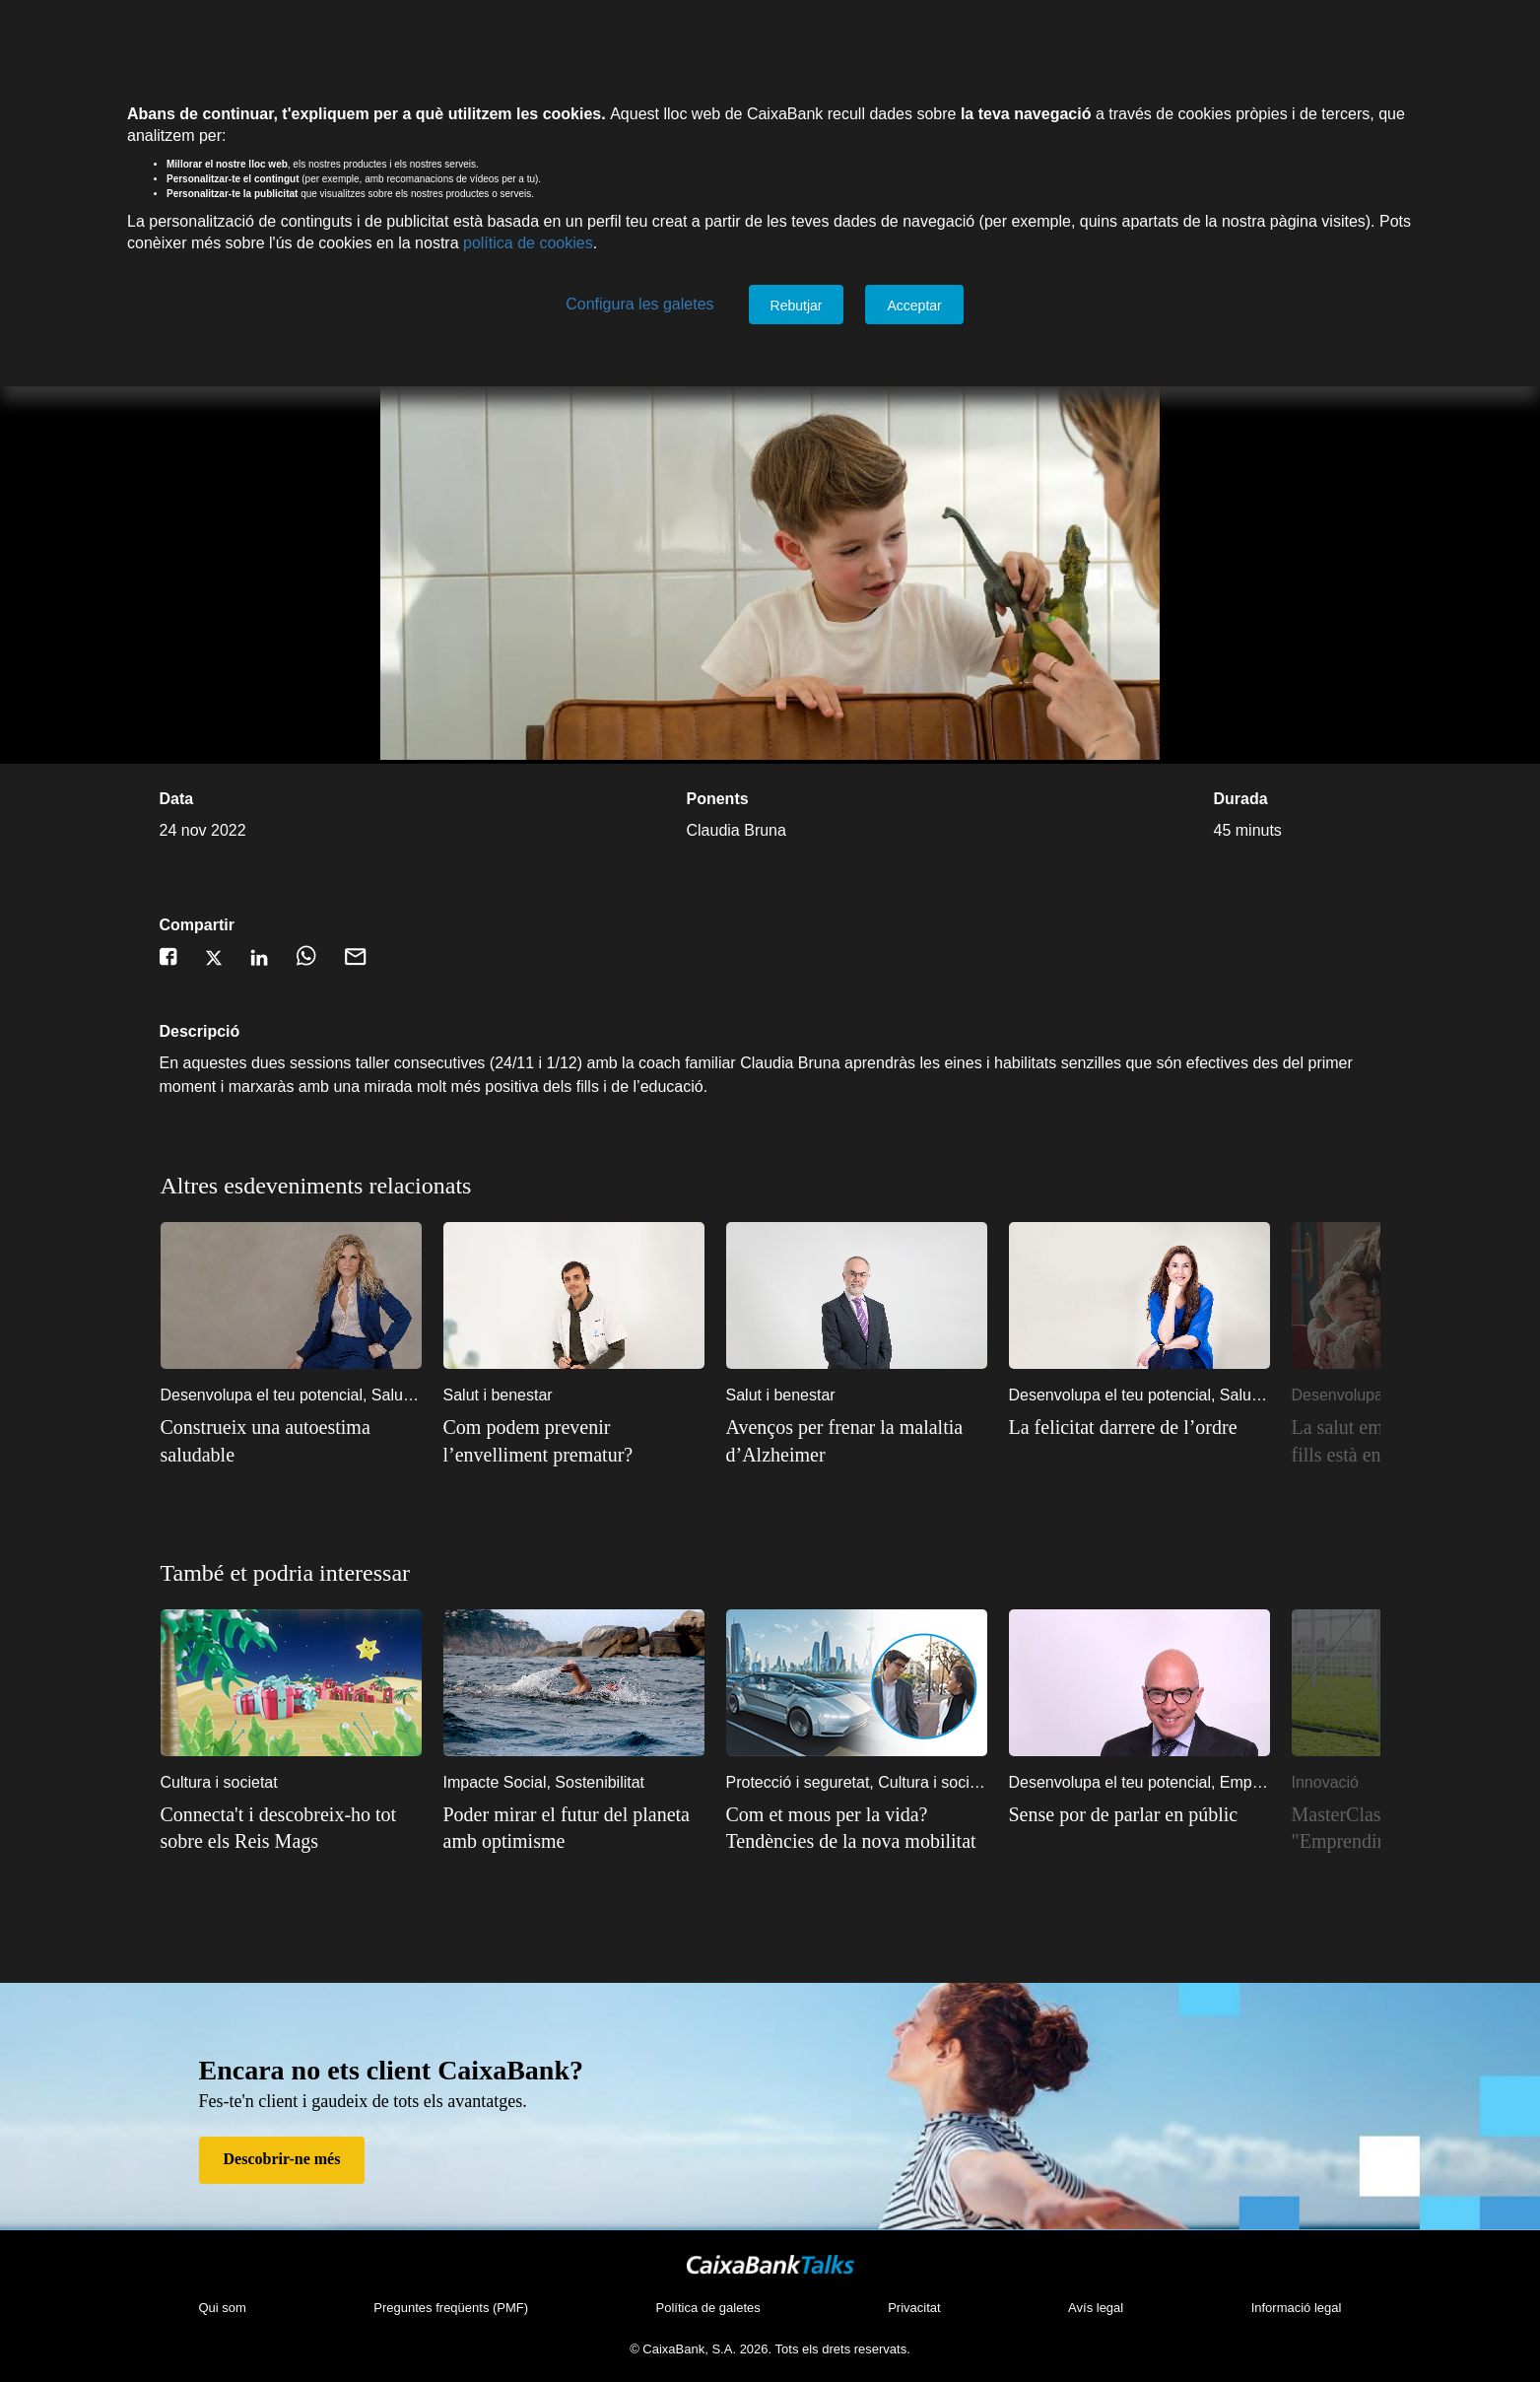  Describe the element at coordinates (1247, 1195) in the screenshot. I see `6 [6 of 10]` at that location.